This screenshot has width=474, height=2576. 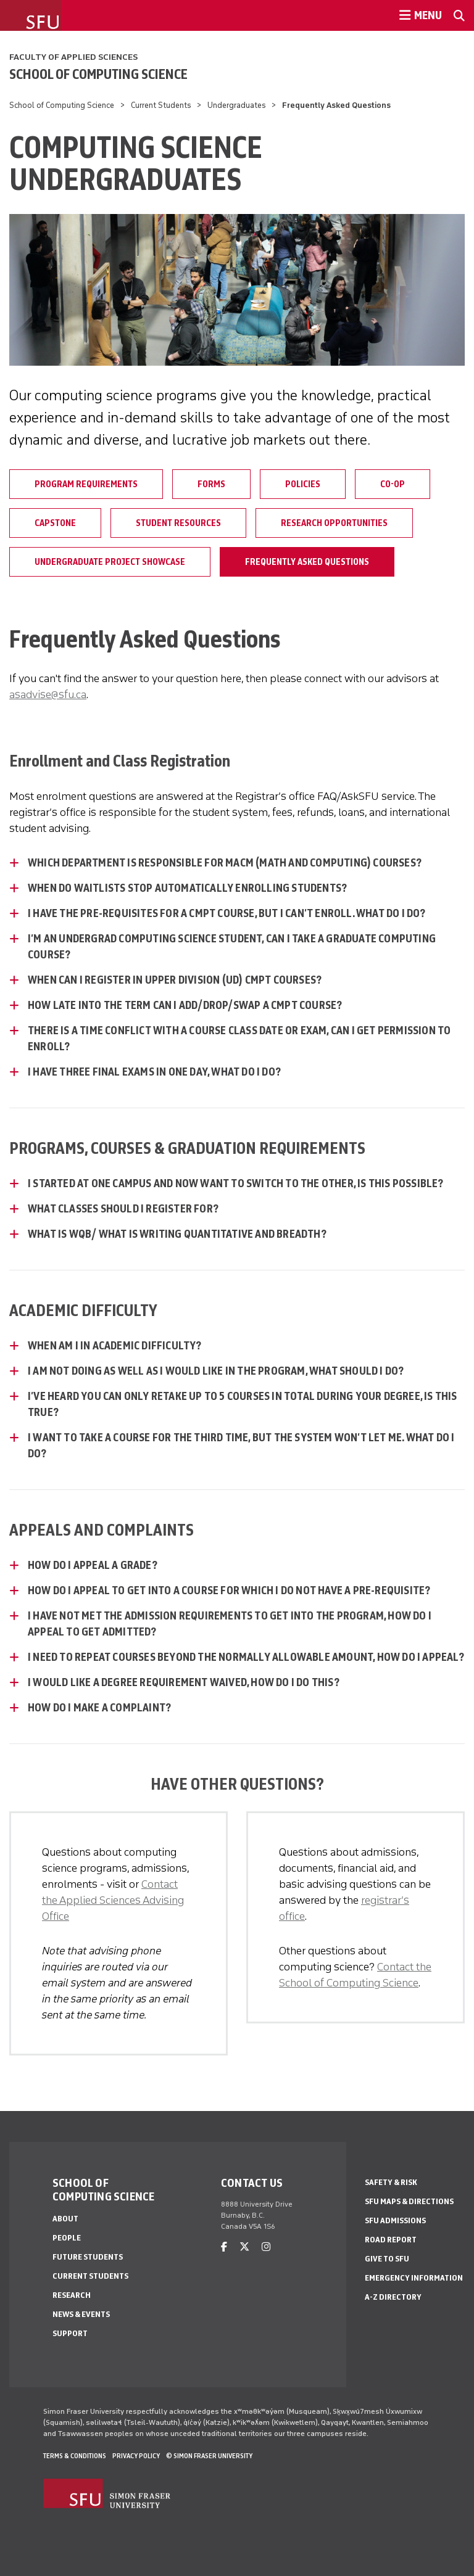 I want to click on Emergency Information, so click(x=414, y=2278).